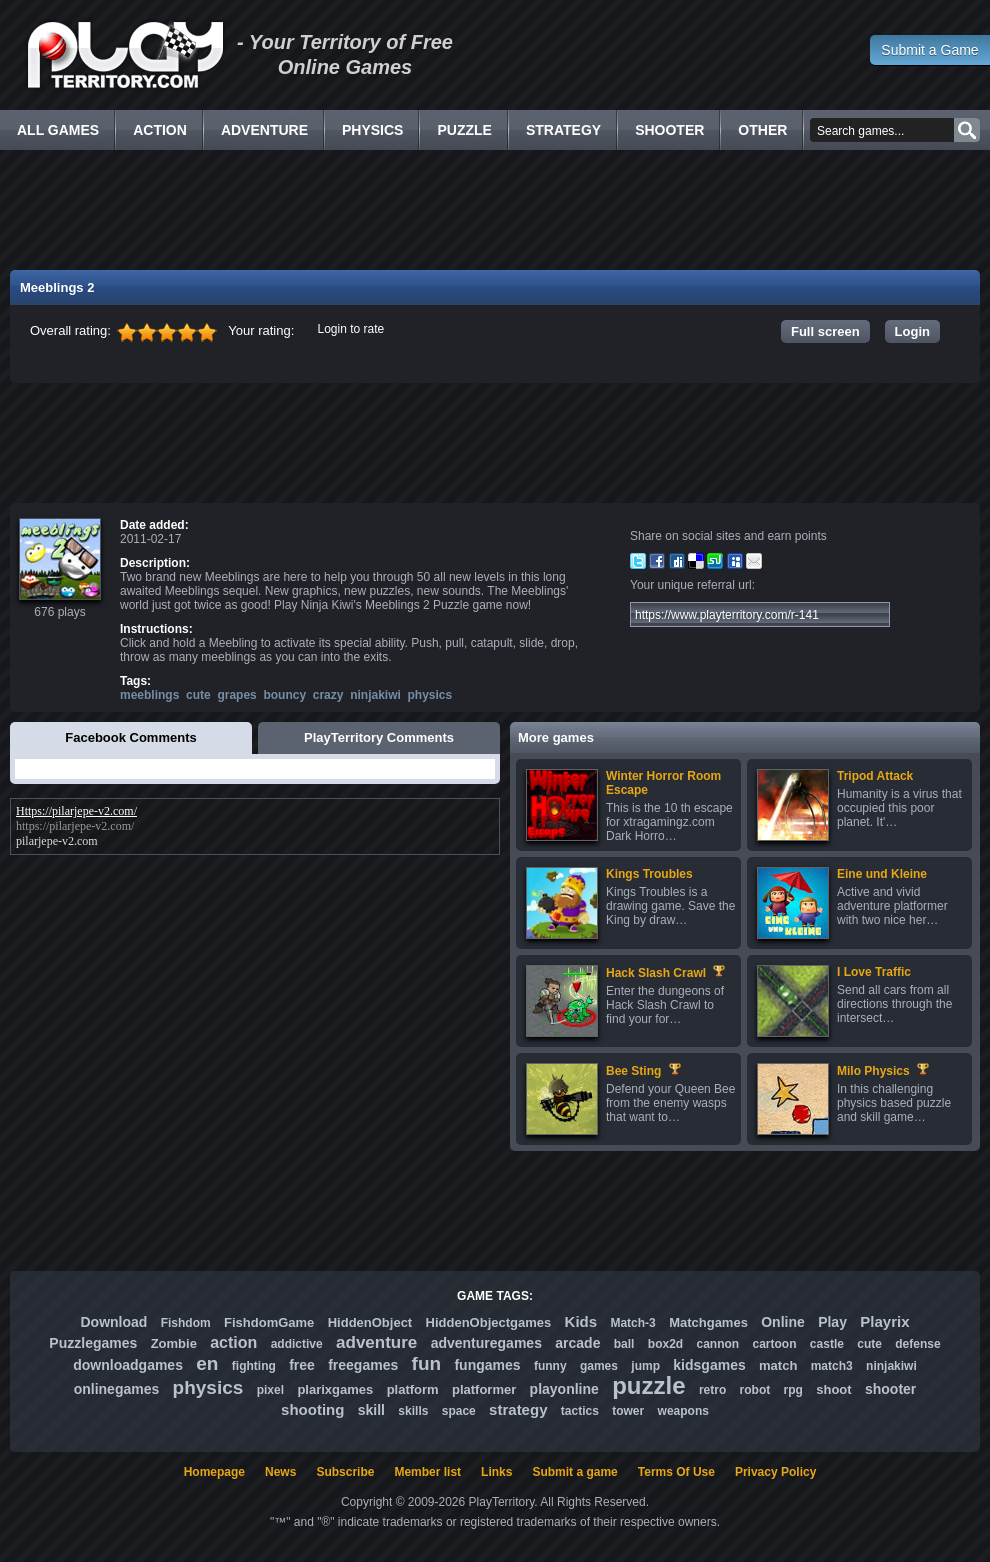 The image size is (990, 1562). Describe the element at coordinates (628, 1411) in the screenshot. I see `tower` at that location.